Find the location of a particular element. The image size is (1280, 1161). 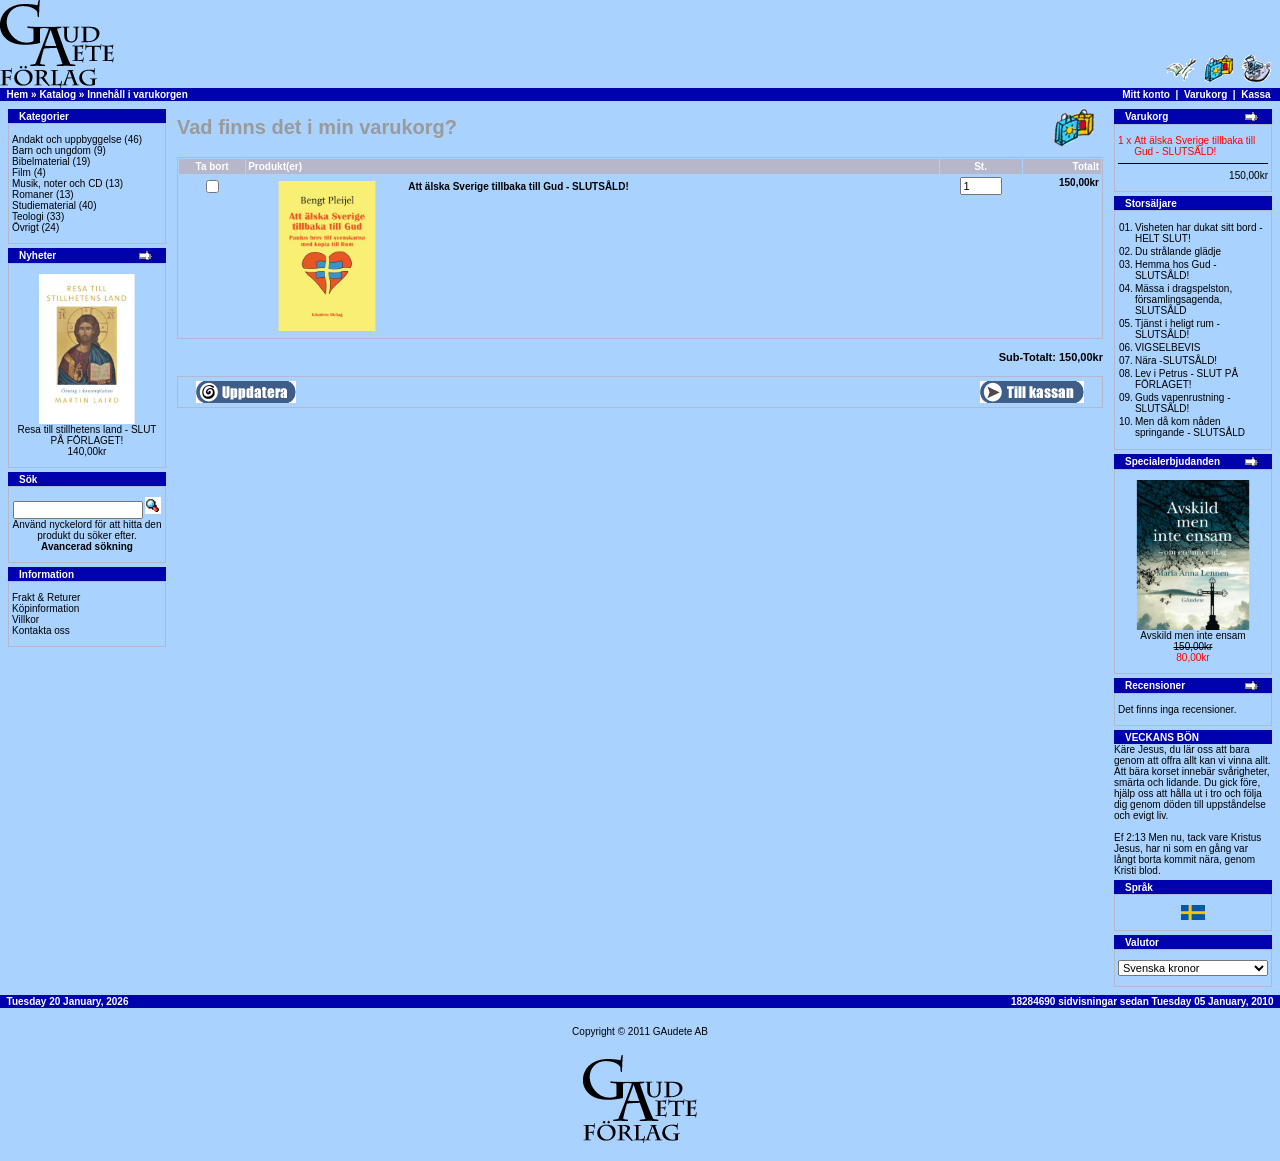

Villkor is located at coordinates (25, 619).